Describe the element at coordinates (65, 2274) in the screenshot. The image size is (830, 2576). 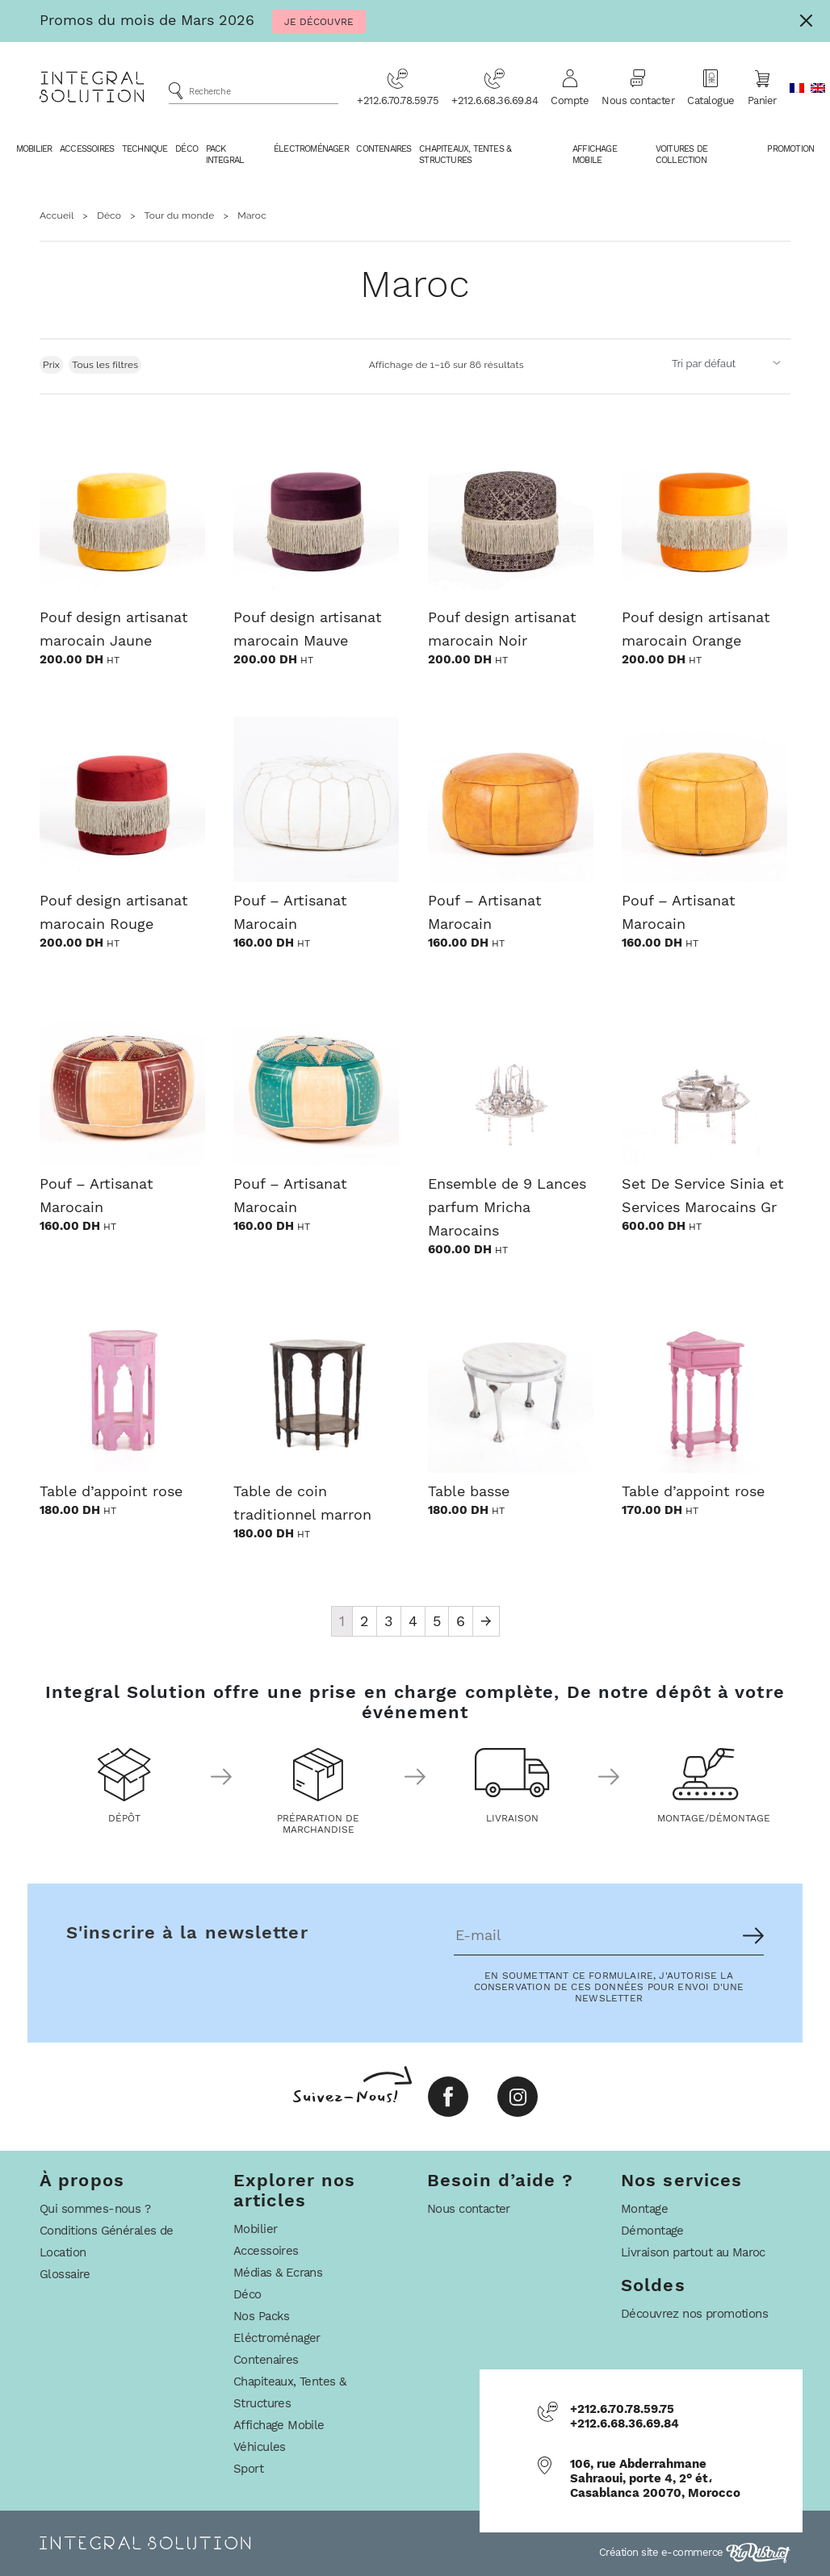
I see `Glossaire` at that location.